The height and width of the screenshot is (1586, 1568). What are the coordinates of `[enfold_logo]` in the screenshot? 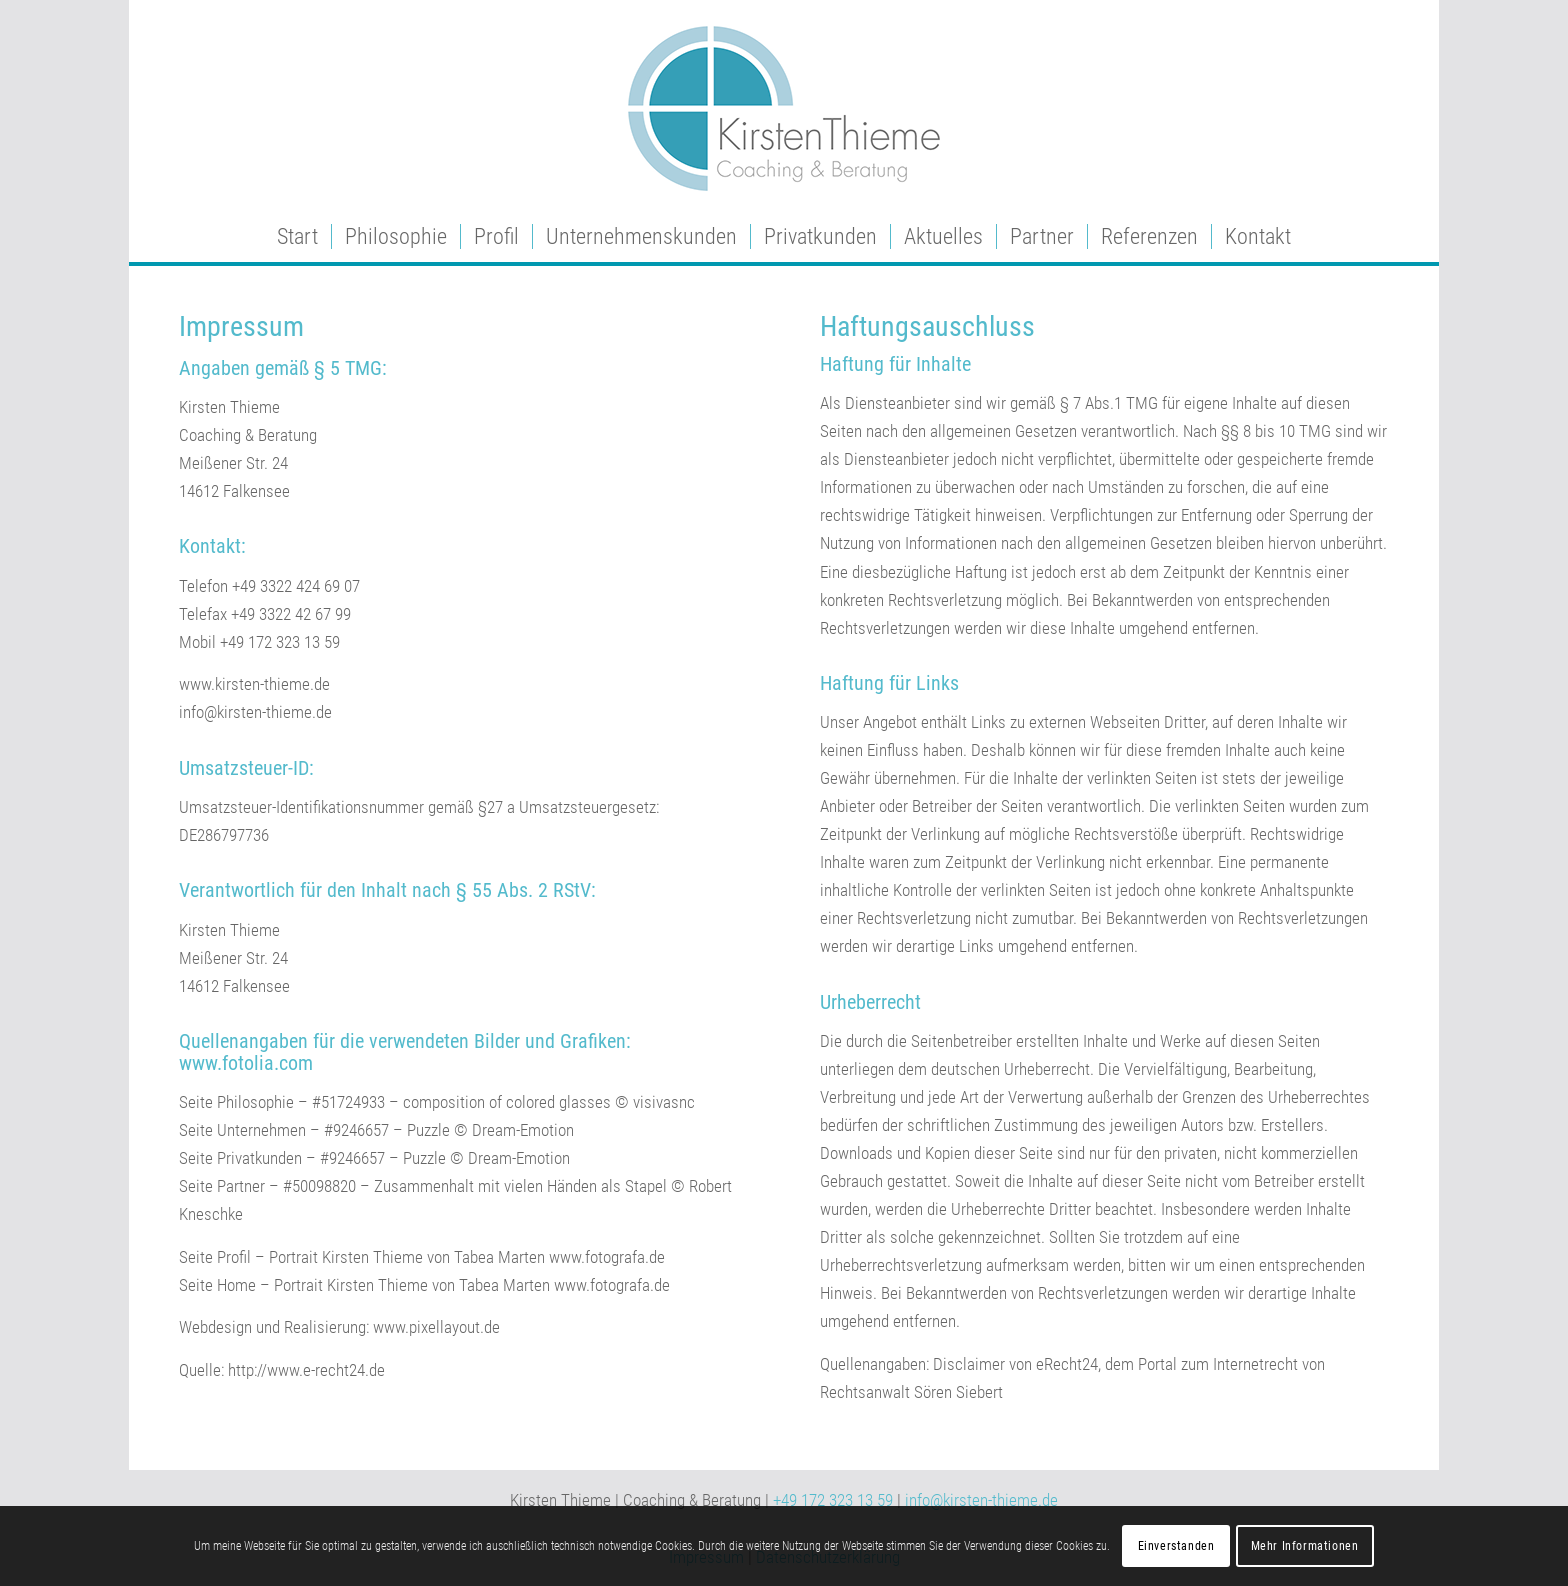 It's located at (784, 106).